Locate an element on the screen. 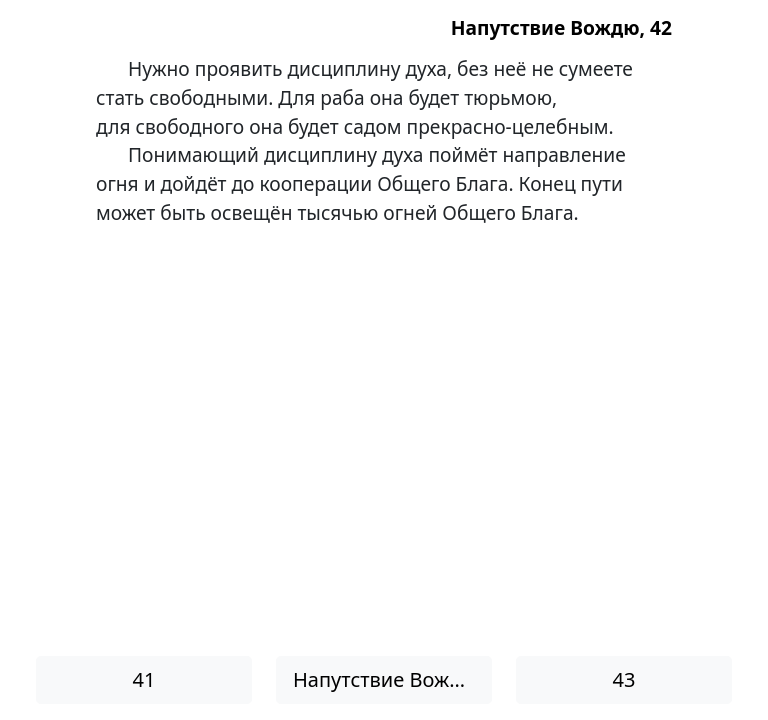 This screenshot has width=768, height=720. 41 is located at coordinates (144, 679).